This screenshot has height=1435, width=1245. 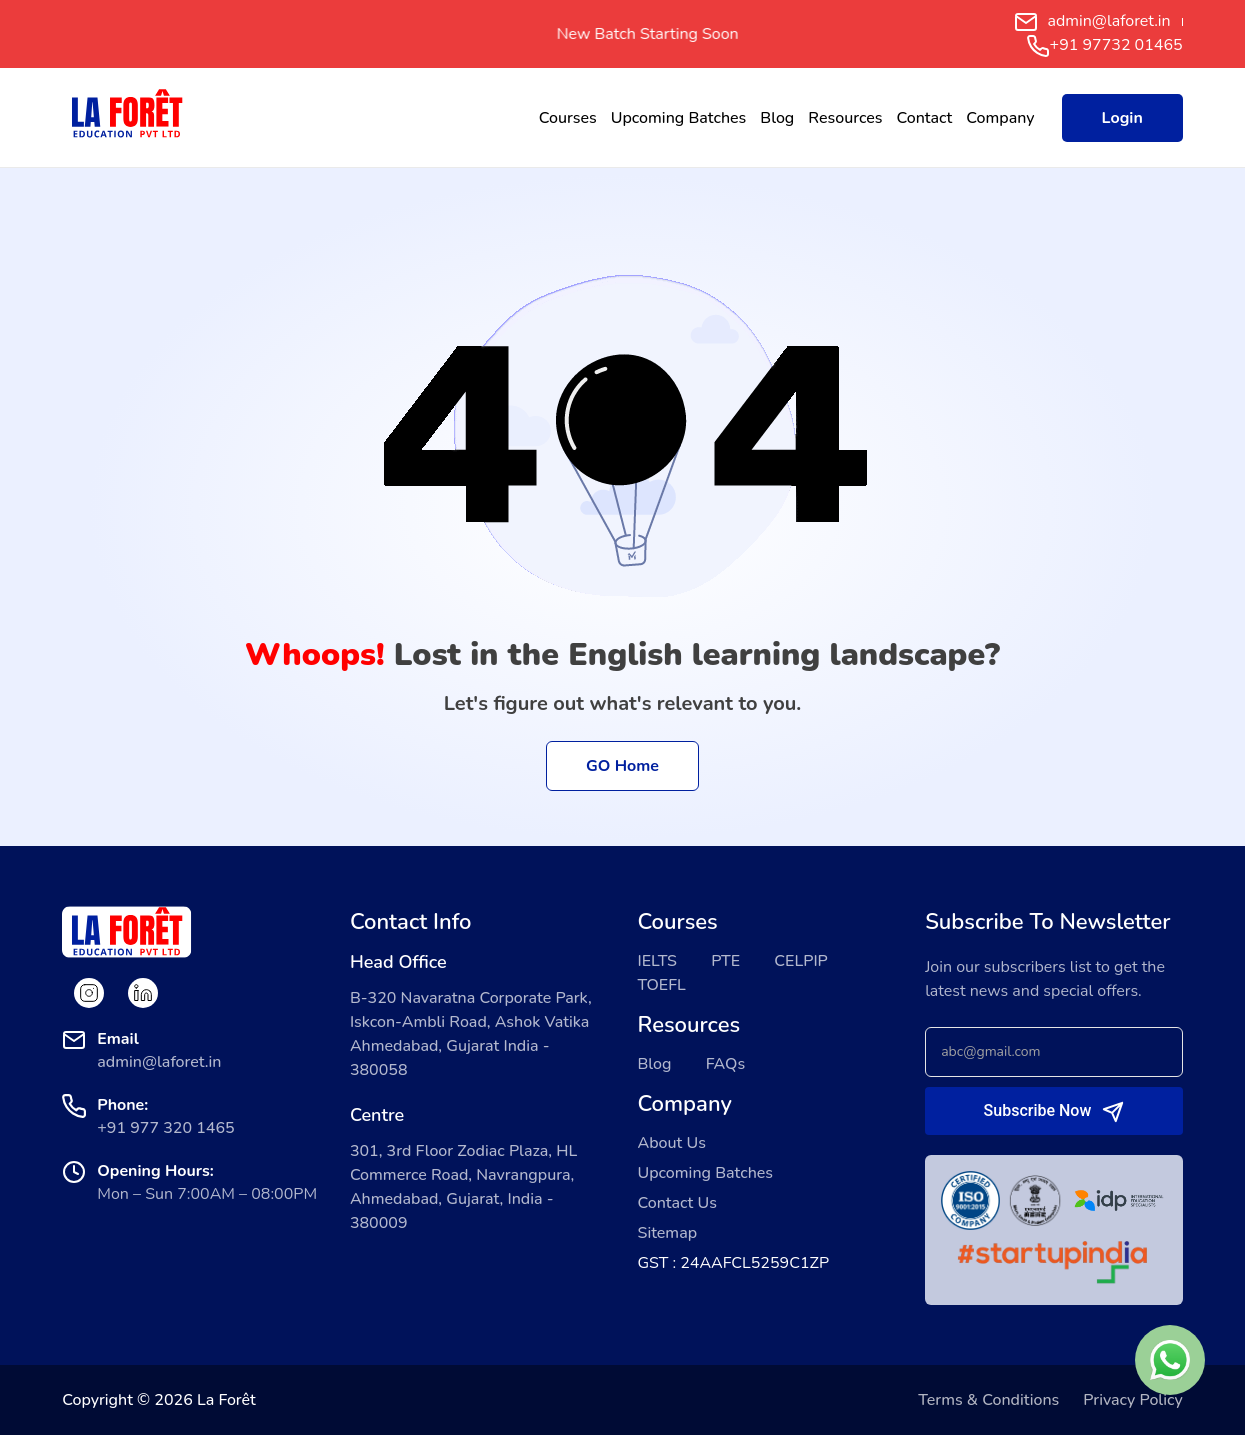 I want to click on Company, so click(x=1000, y=118).